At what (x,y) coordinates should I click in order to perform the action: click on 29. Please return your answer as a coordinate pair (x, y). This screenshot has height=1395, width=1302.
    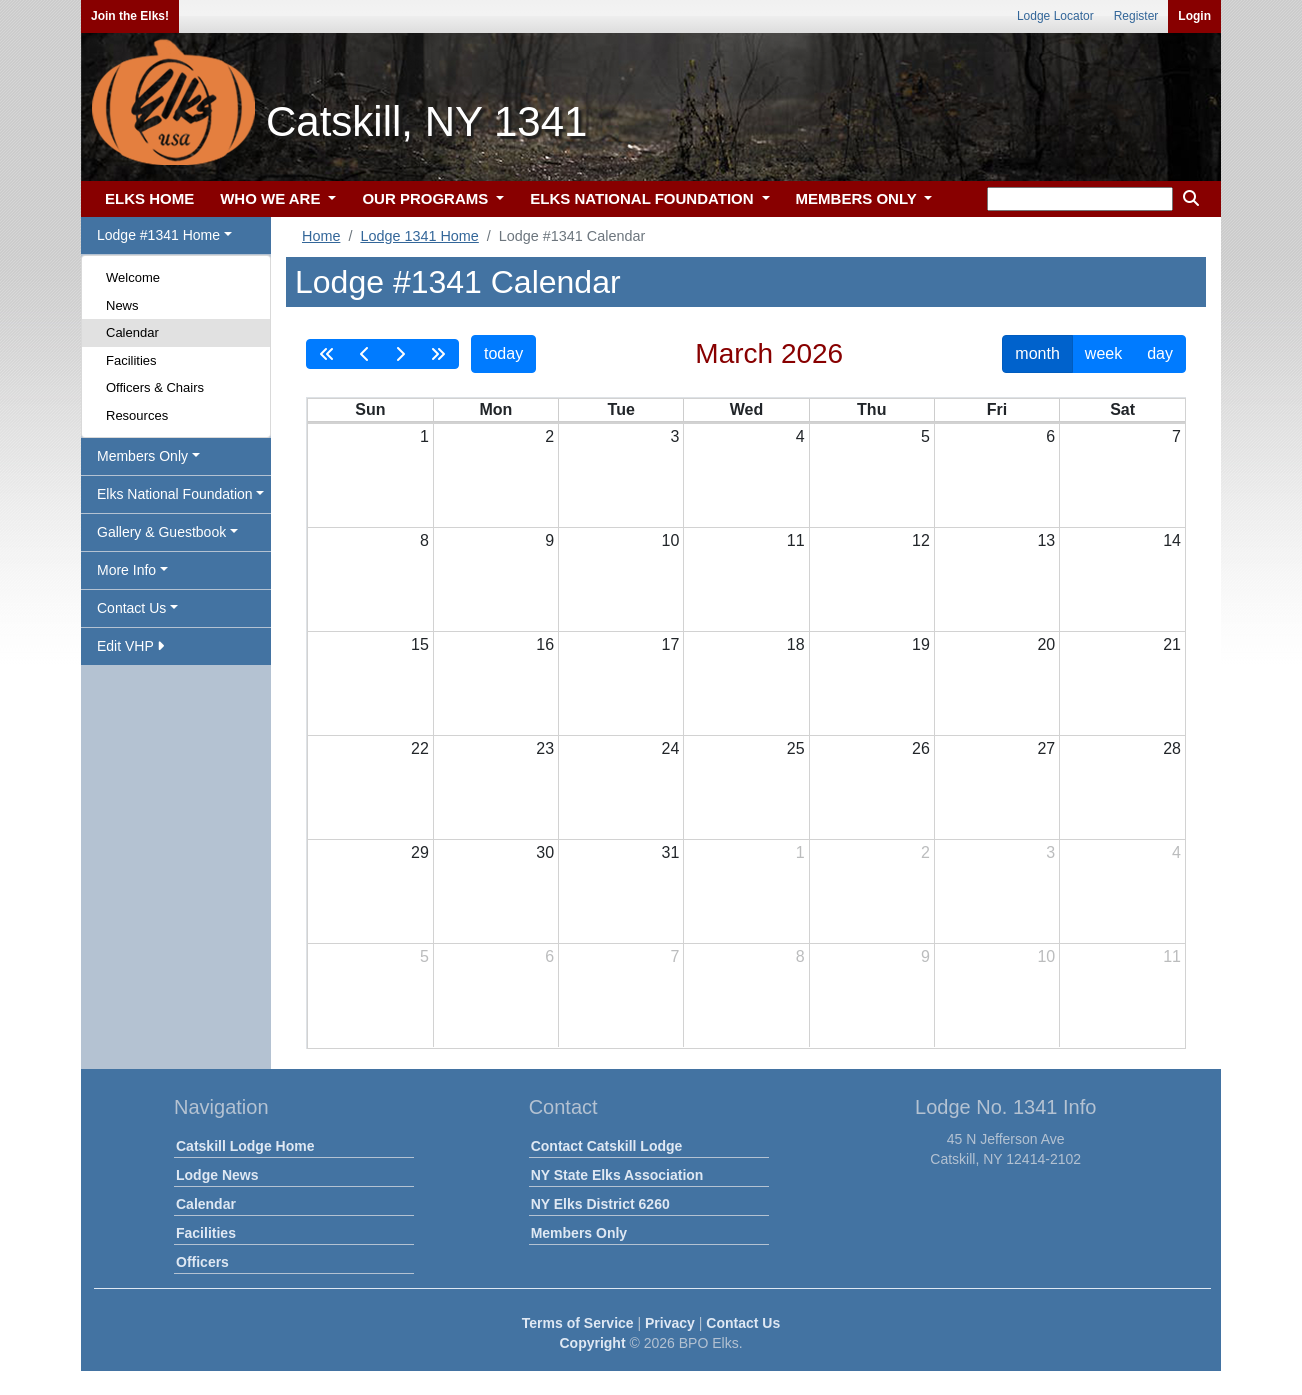
    Looking at the image, I should click on (420, 852).